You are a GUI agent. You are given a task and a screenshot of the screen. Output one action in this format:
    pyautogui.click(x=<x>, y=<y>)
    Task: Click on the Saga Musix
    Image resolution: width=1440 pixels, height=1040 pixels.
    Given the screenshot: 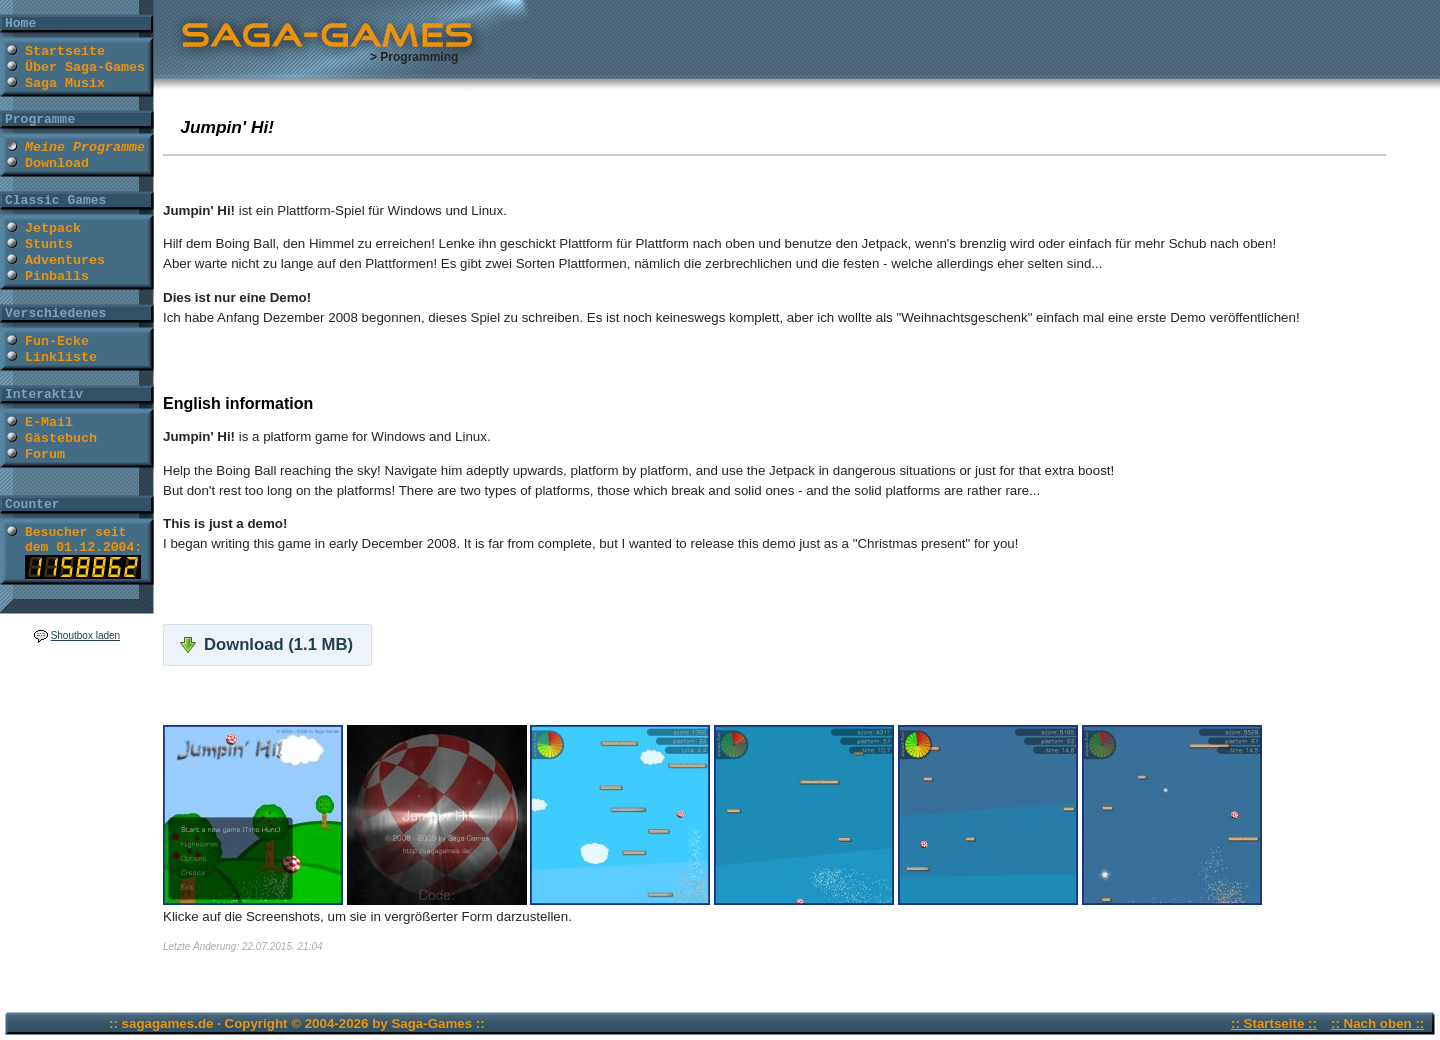 What is the action you would take?
    pyautogui.click(x=65, y=83)
    